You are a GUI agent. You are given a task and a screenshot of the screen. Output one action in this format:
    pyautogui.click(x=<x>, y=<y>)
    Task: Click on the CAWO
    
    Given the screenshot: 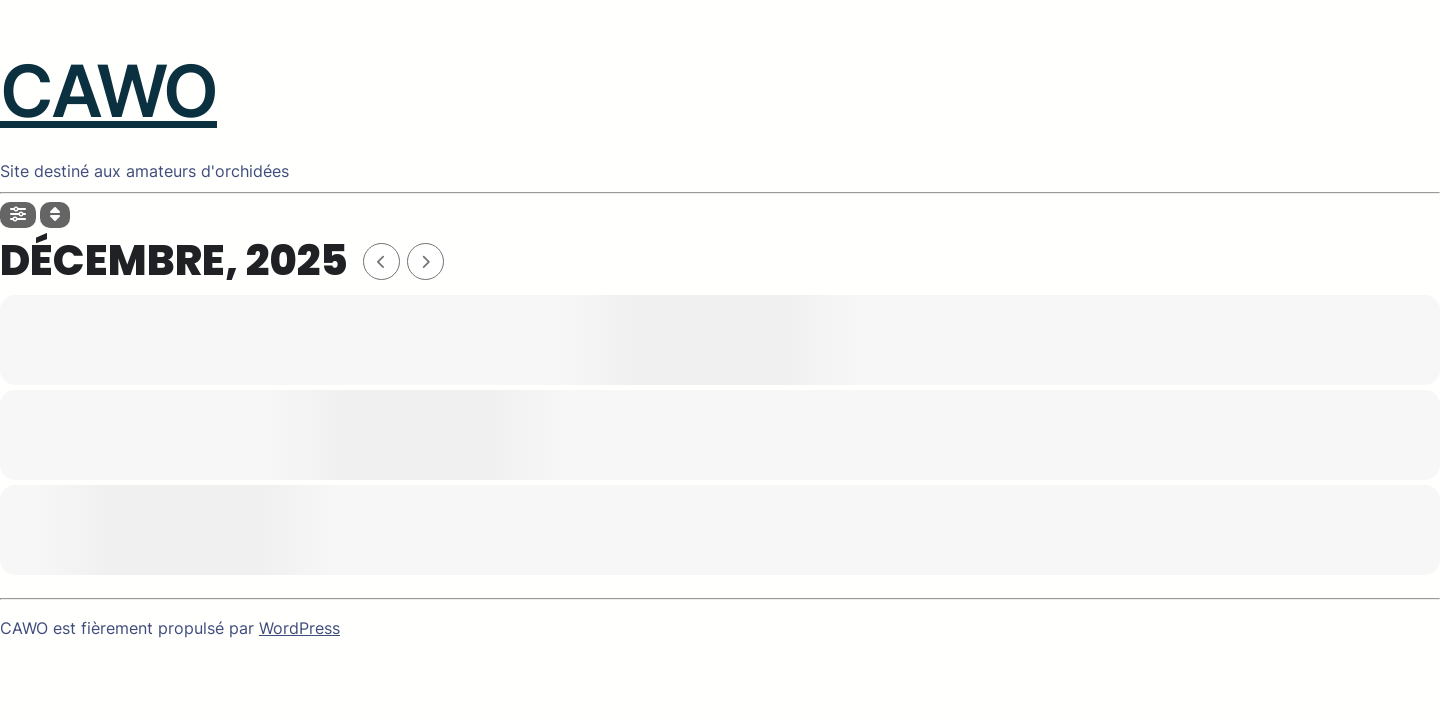 What is the action you would take?
    pyautogui.click(x=108, y=90)
    